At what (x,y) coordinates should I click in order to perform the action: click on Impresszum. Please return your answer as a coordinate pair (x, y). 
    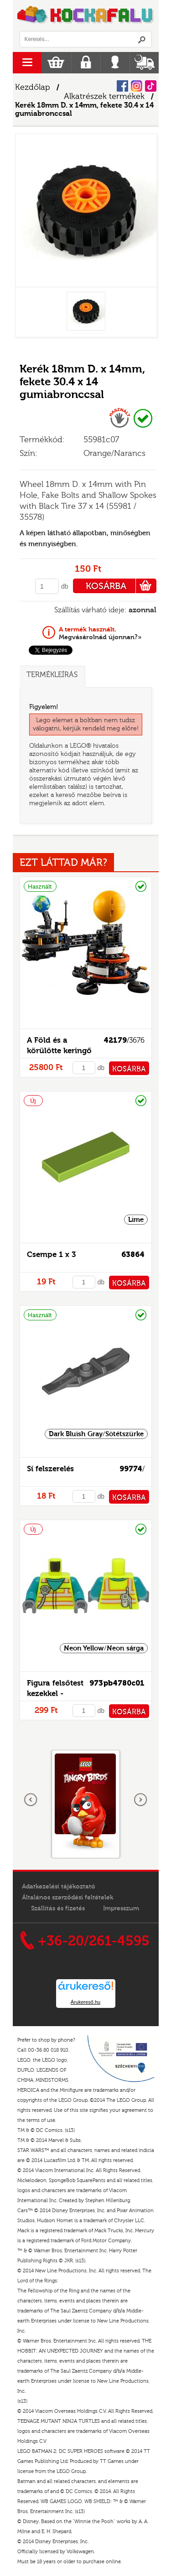
    Looking at the image, I should click on (121, 1908).